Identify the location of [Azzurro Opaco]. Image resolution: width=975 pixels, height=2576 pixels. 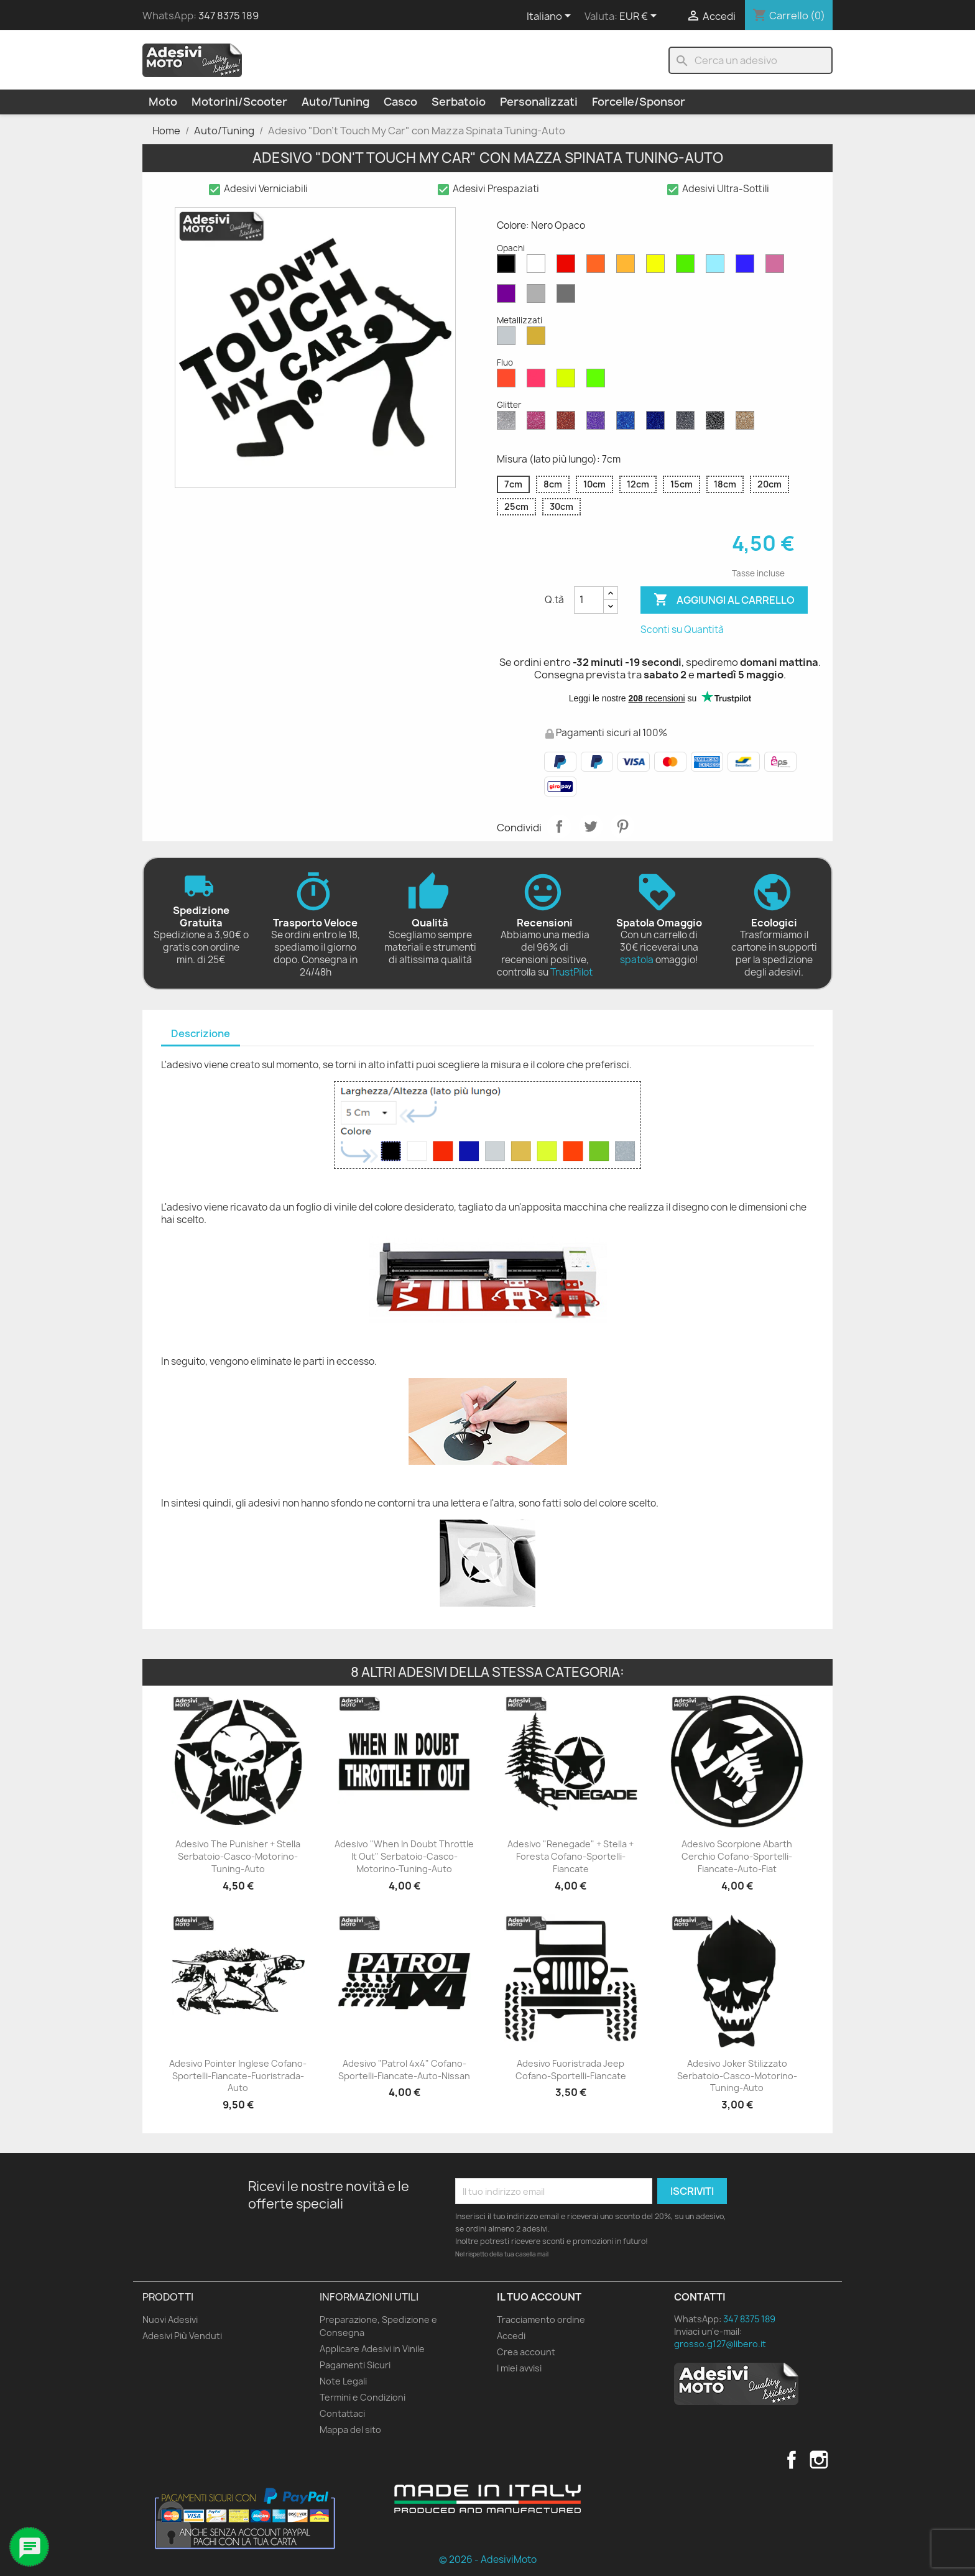
(717, 266).